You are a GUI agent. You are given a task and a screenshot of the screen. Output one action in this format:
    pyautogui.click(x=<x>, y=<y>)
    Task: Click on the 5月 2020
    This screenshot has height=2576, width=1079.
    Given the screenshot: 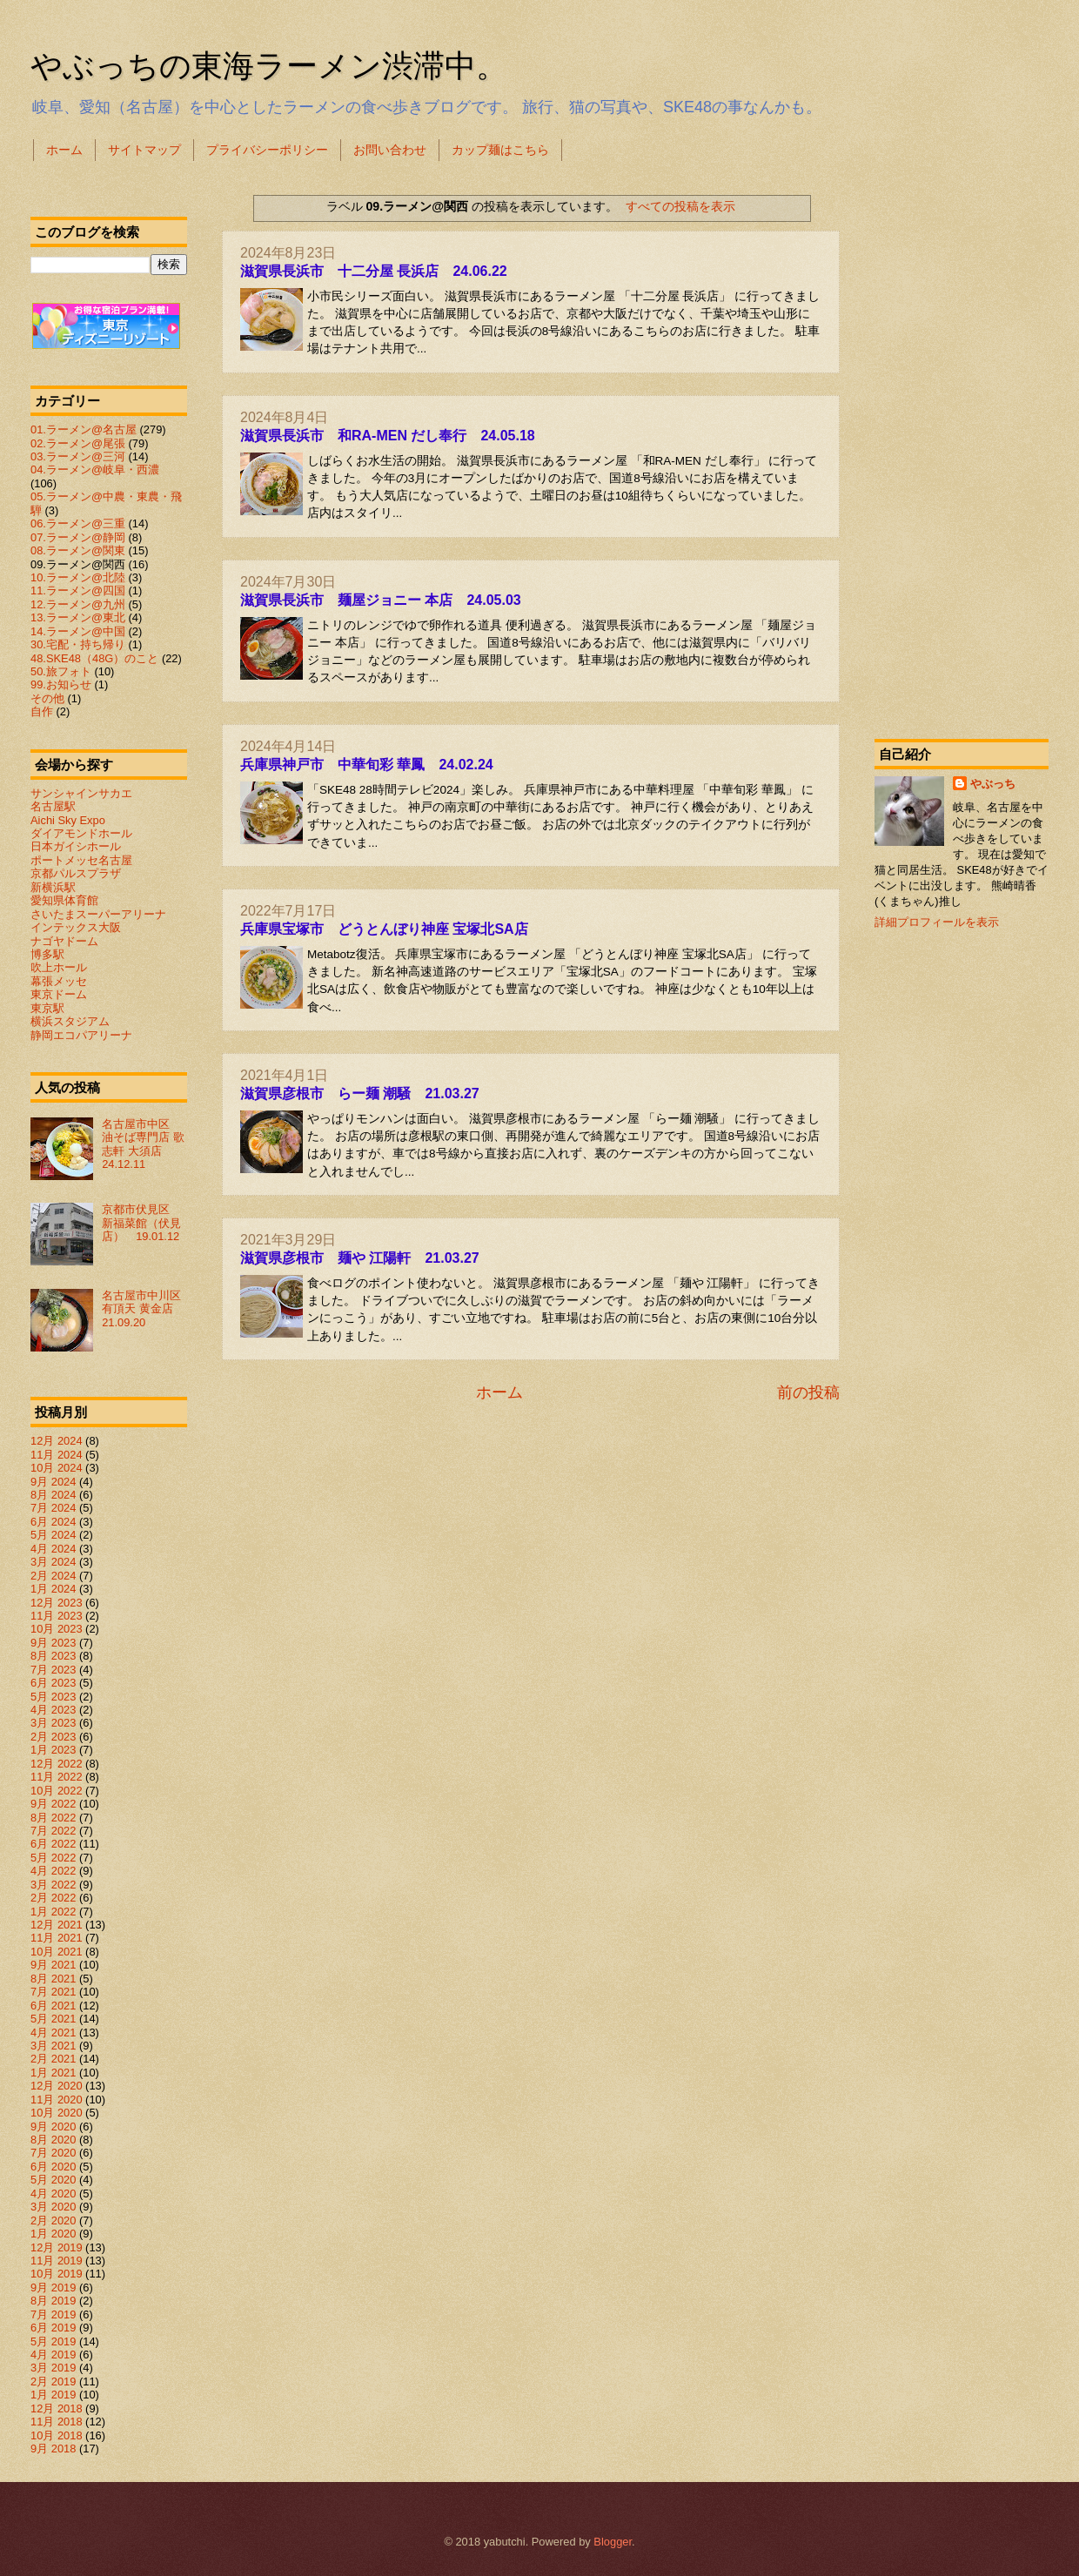 What is the action you would take?
    pyautogui.click(x=53, y=2179)
    